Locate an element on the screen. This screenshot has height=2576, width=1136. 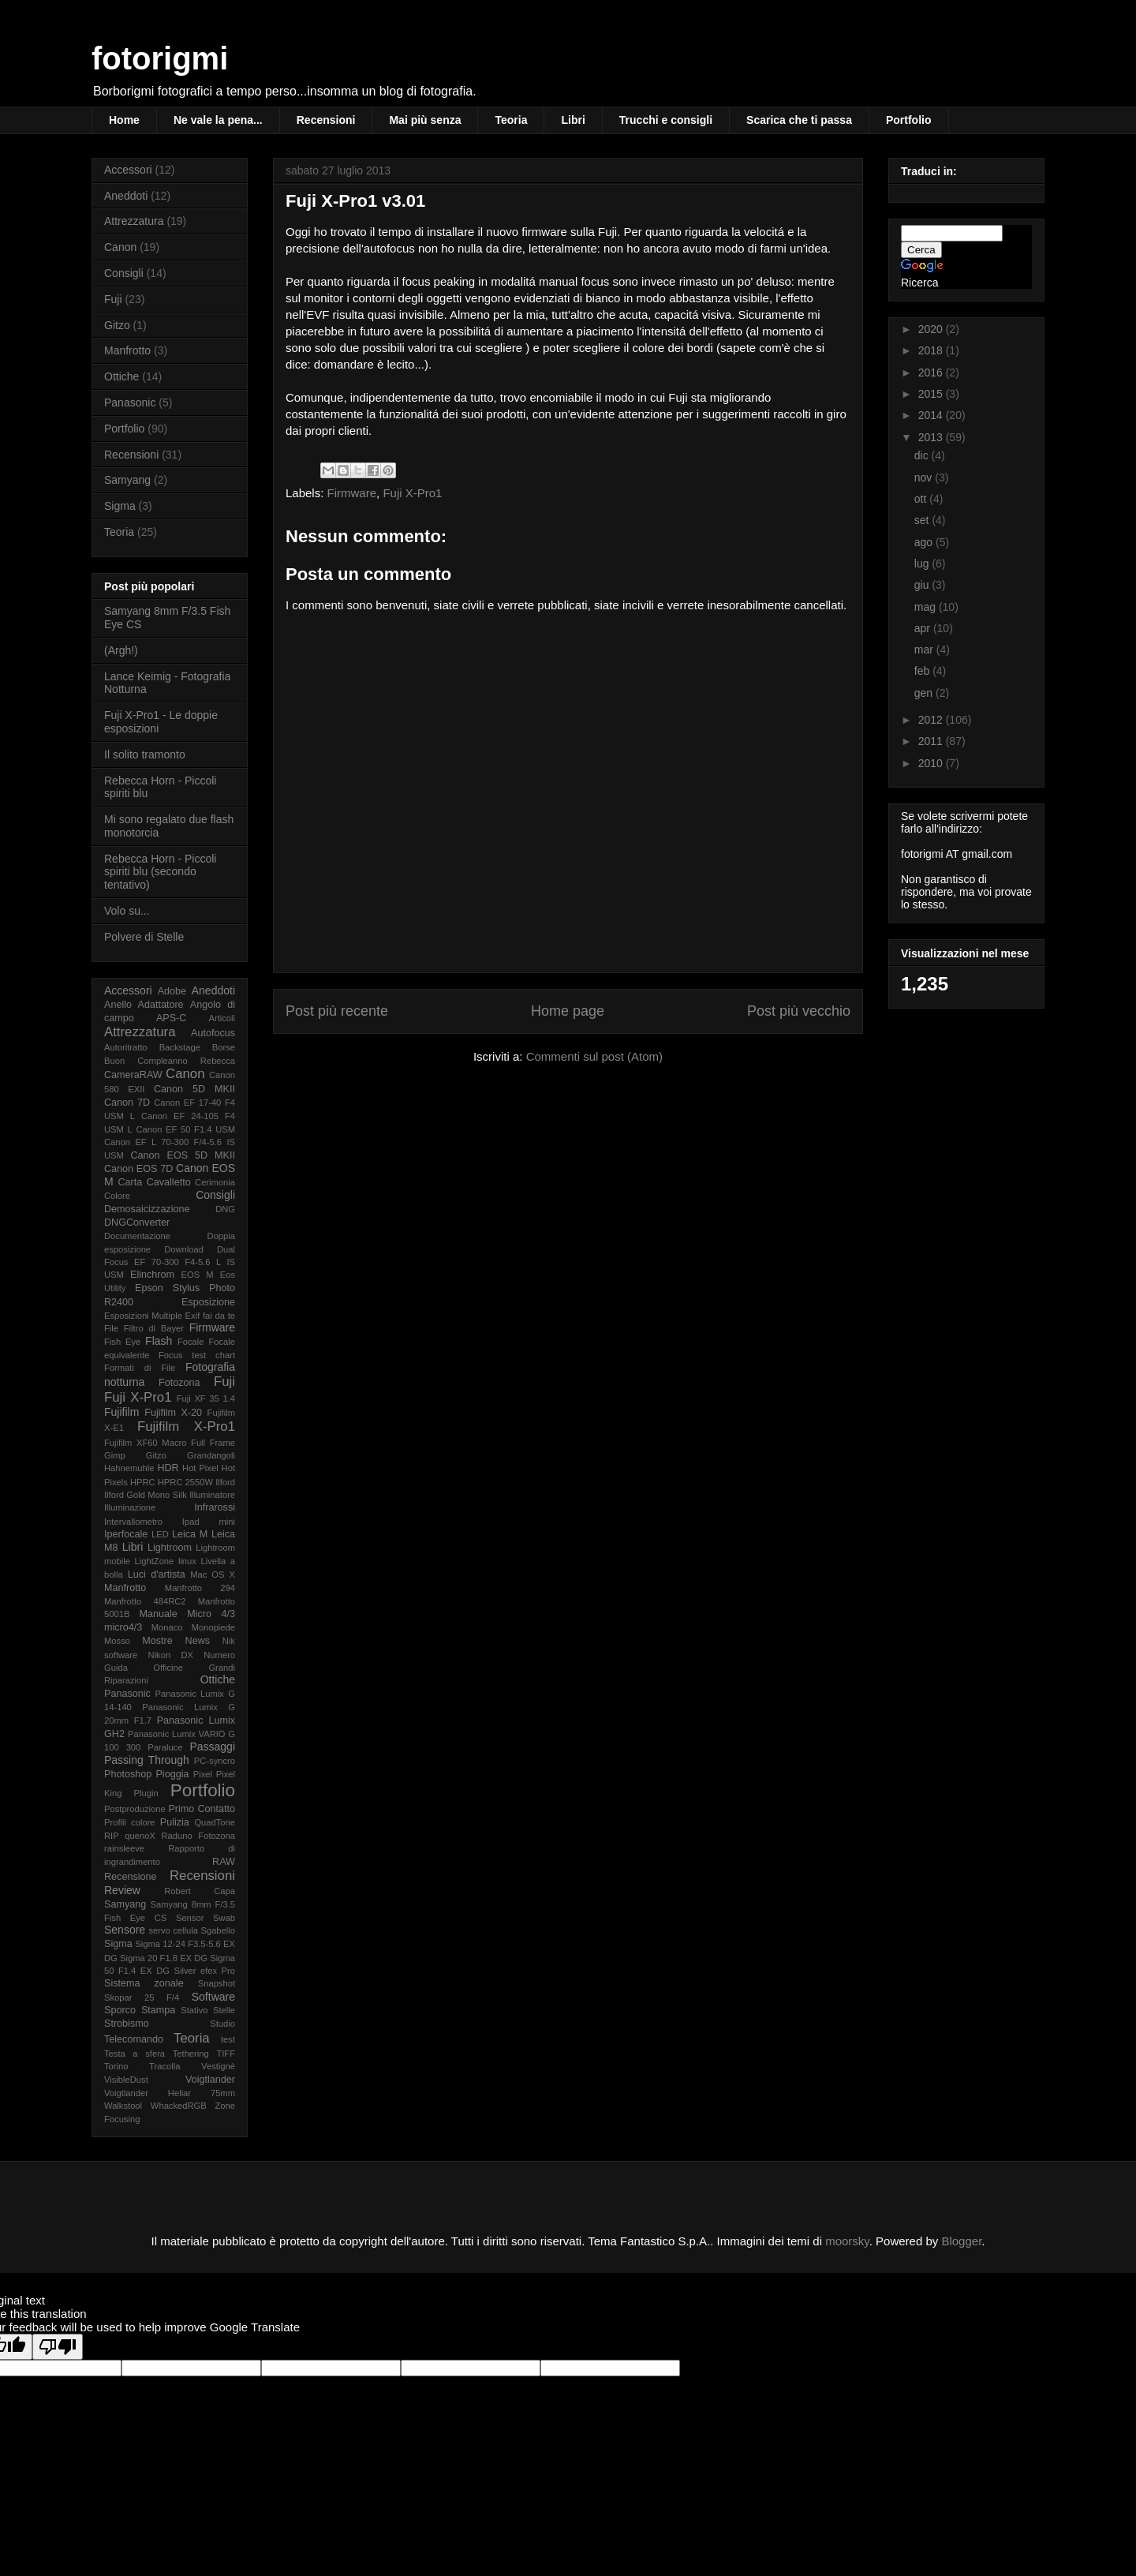
Nikon DX is located at coordinates (170, 1655).